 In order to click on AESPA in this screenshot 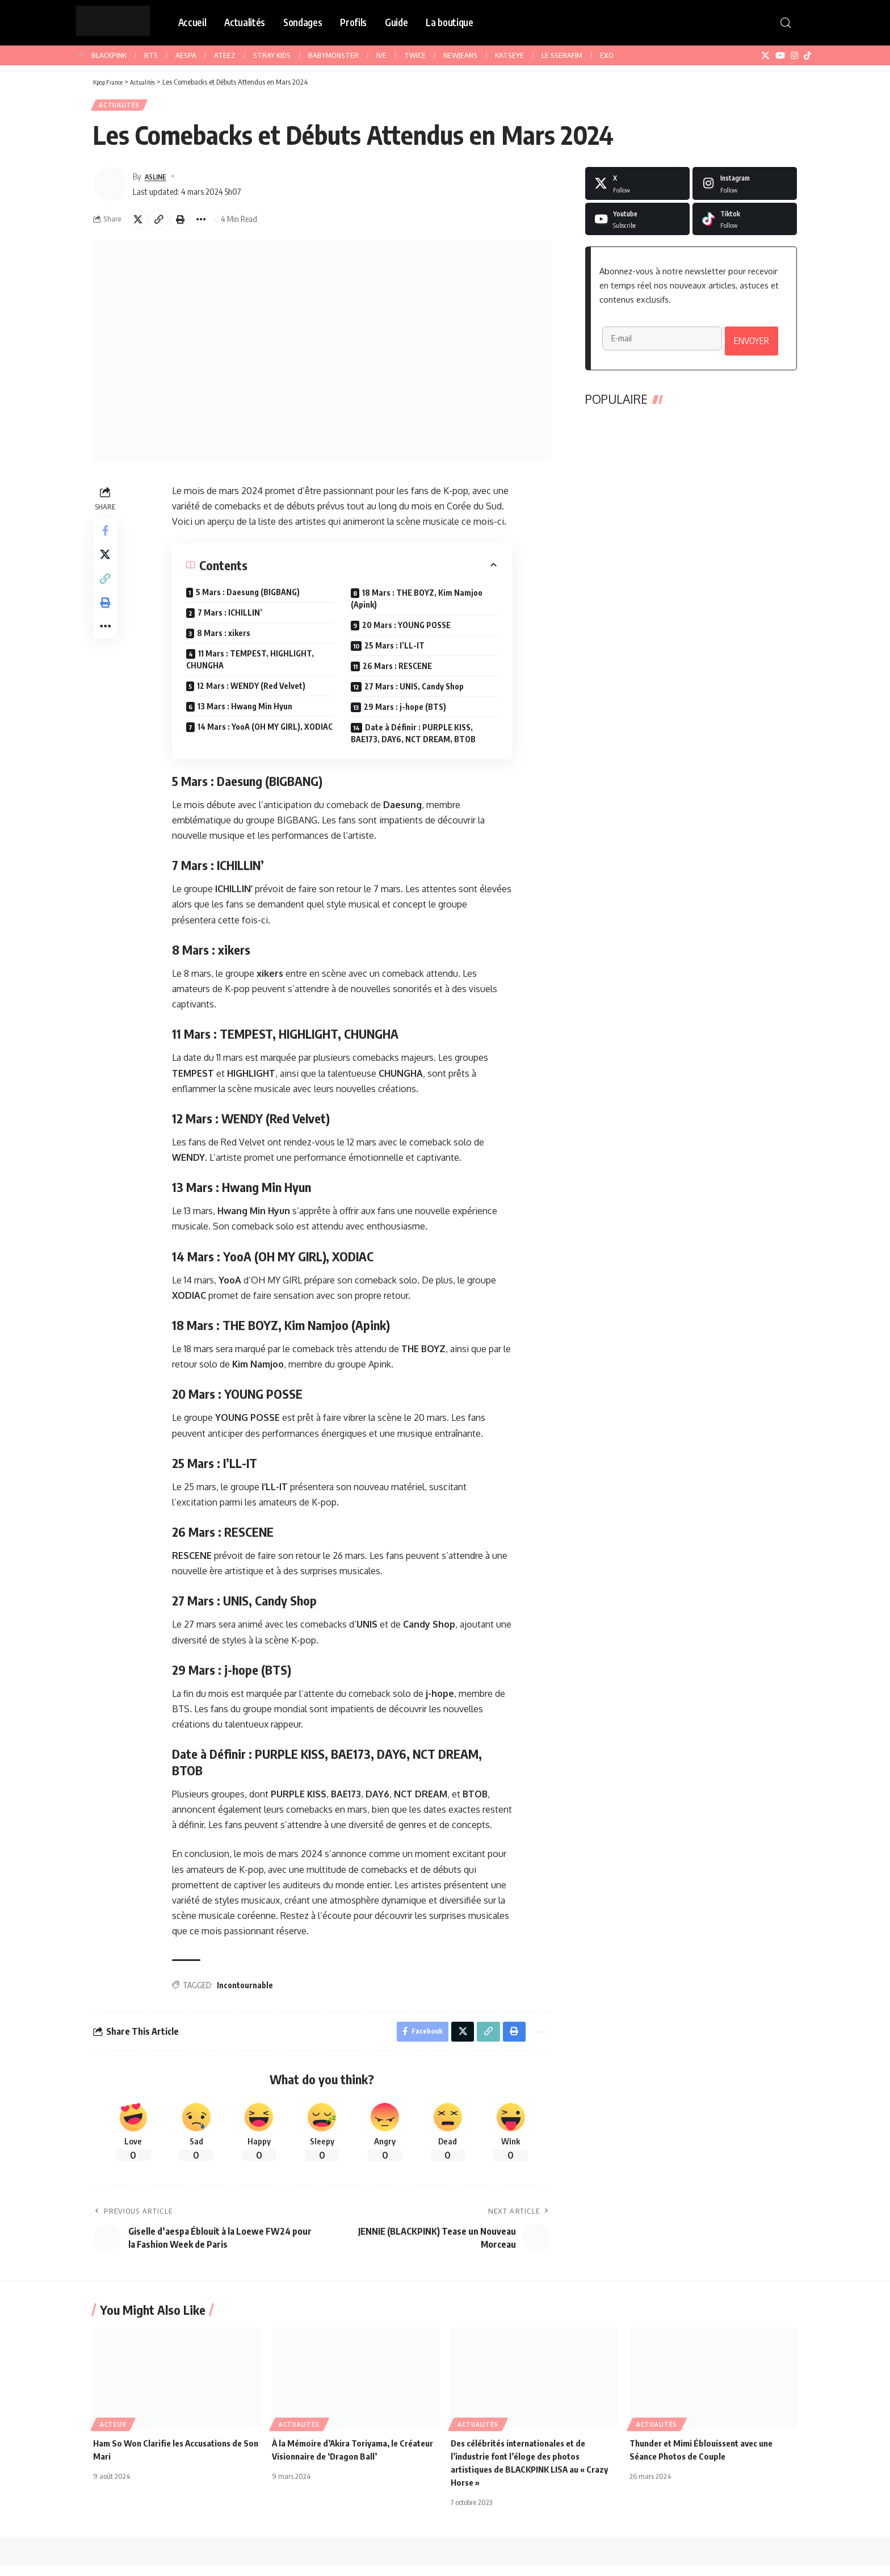, I will do `click(185, 55)`.